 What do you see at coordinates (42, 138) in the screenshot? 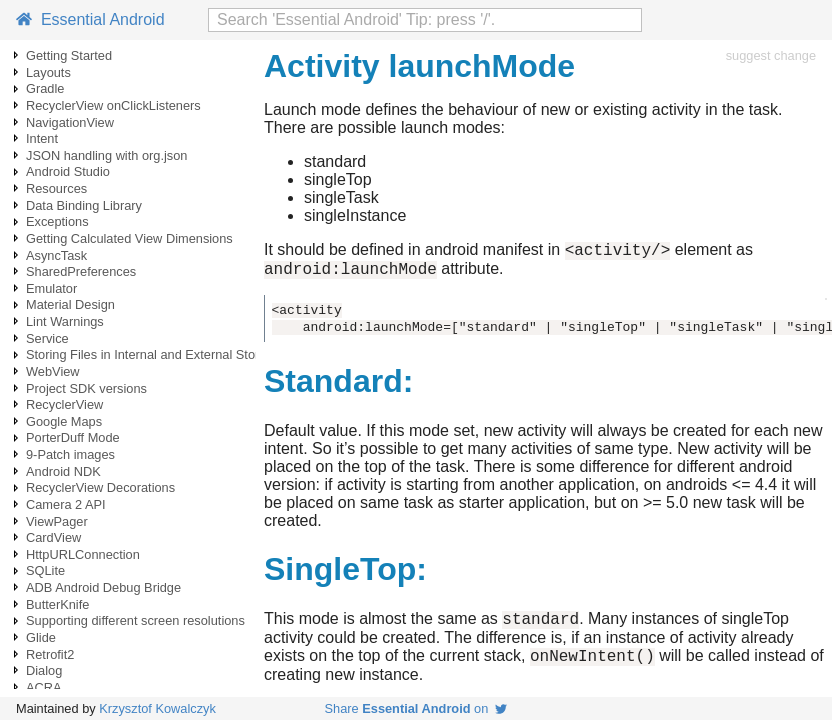
I see `Intent` at bounding box center [42, 138].